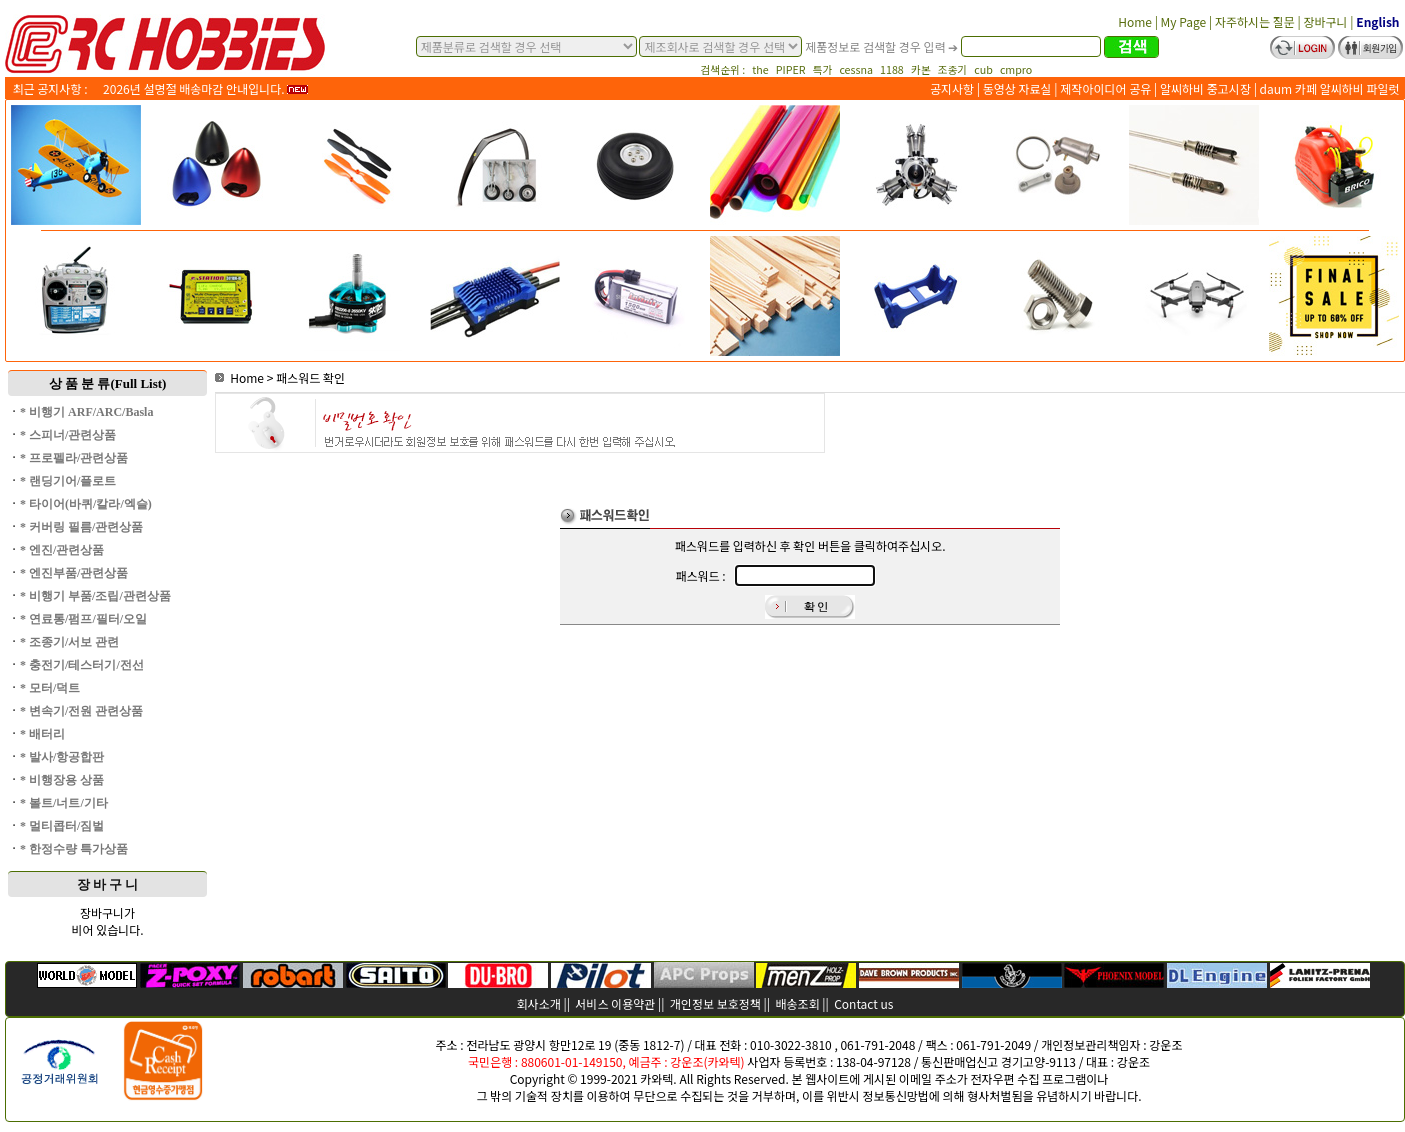 This screenshot has height=1132, width=1405. I want to click on * 프로펠라/관련상품, so click(74, 458).